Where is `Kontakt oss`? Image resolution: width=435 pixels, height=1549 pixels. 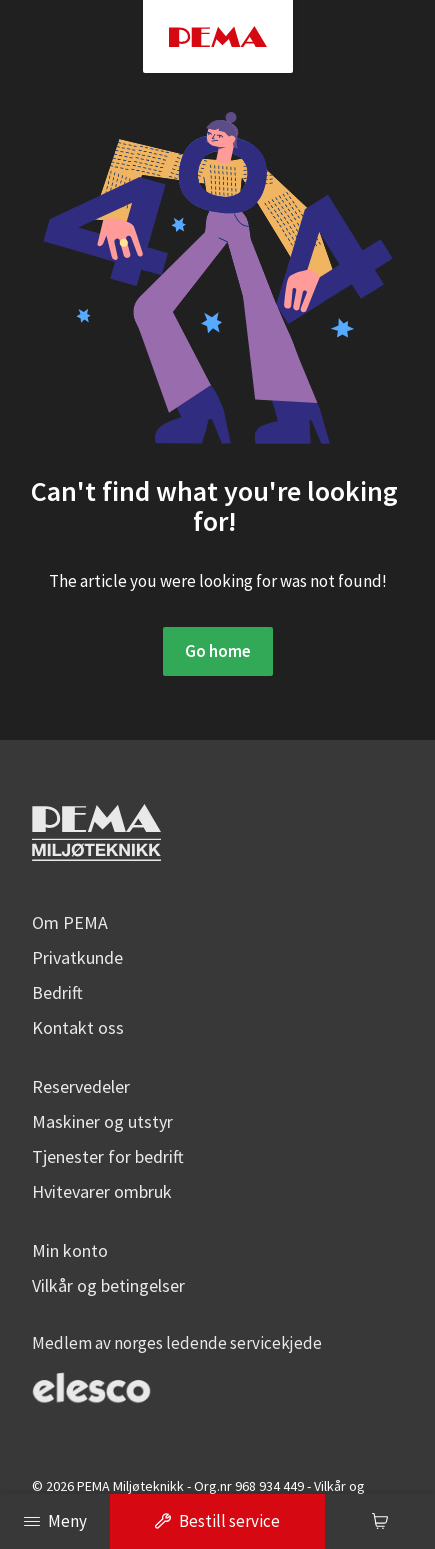 Kontakt oss is located at coordinates (78, 1026).